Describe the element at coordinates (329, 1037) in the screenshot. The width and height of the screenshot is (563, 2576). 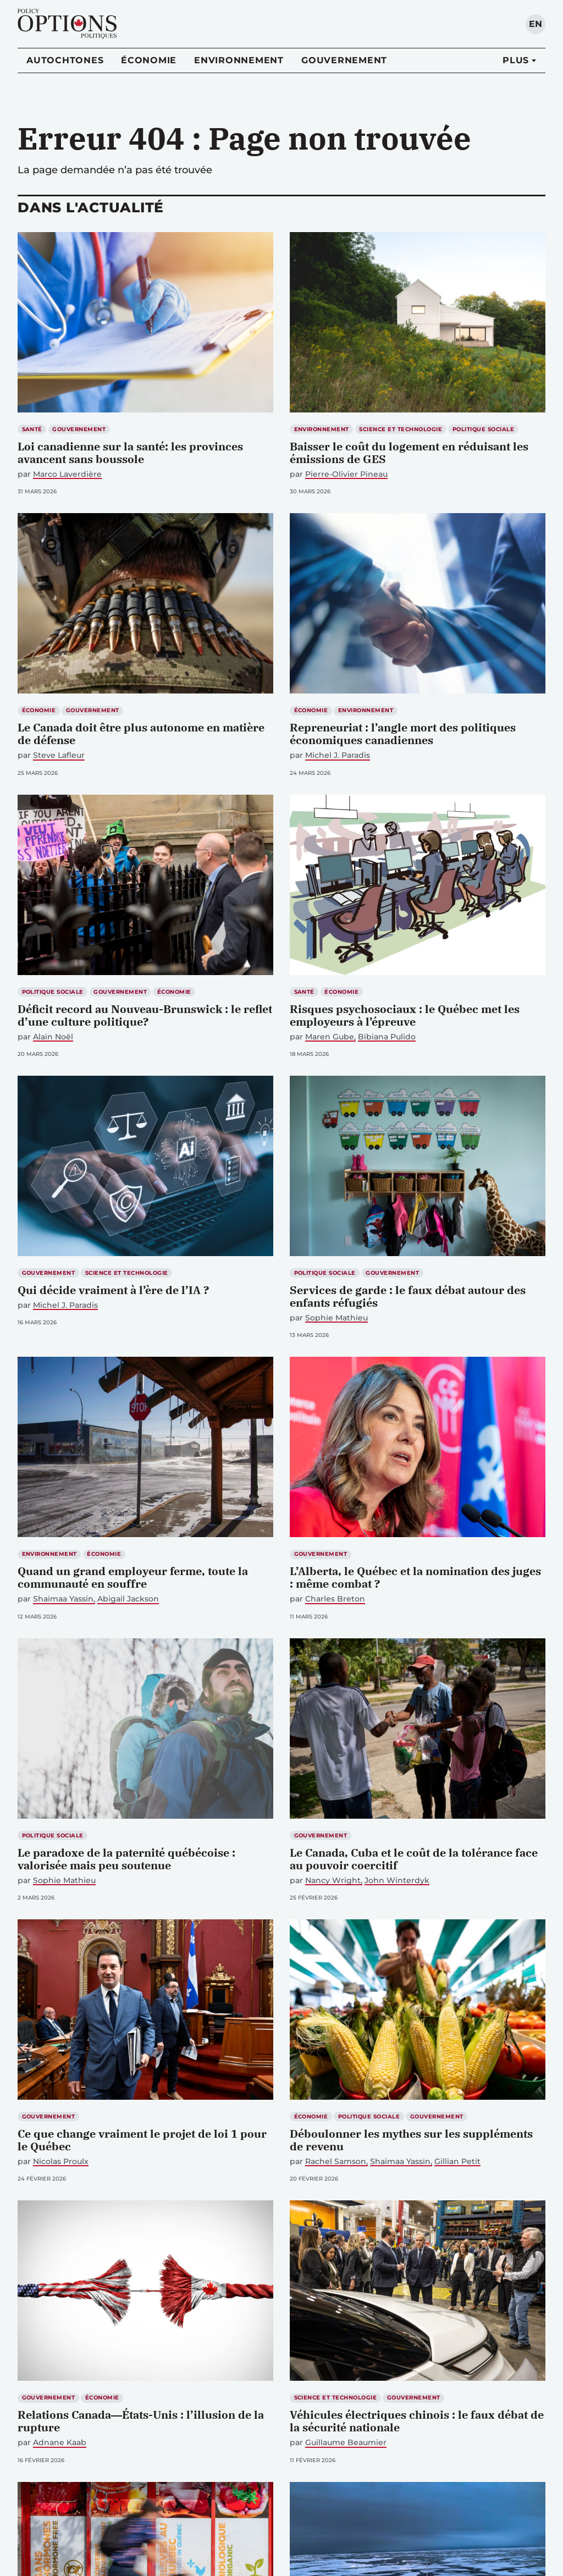
I see `Maren Gube` at that location.